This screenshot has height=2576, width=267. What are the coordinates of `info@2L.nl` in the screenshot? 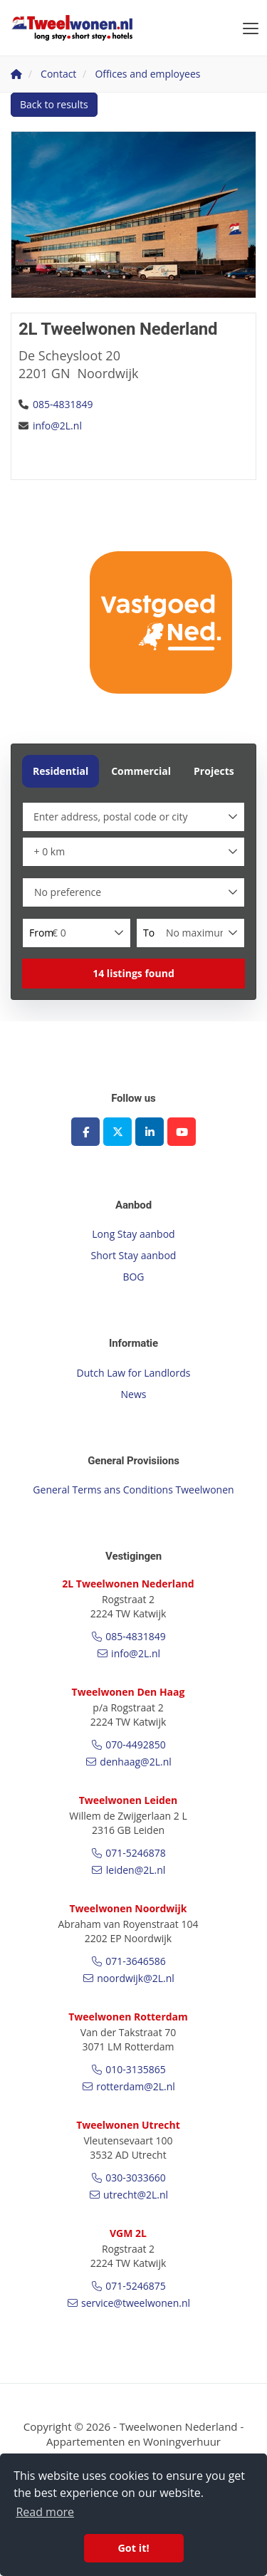 It's located at (57, 425).